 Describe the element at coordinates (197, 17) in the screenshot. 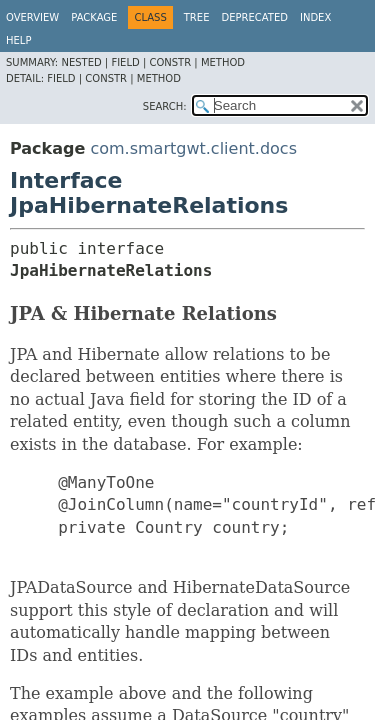

I see `Tree` at that location.